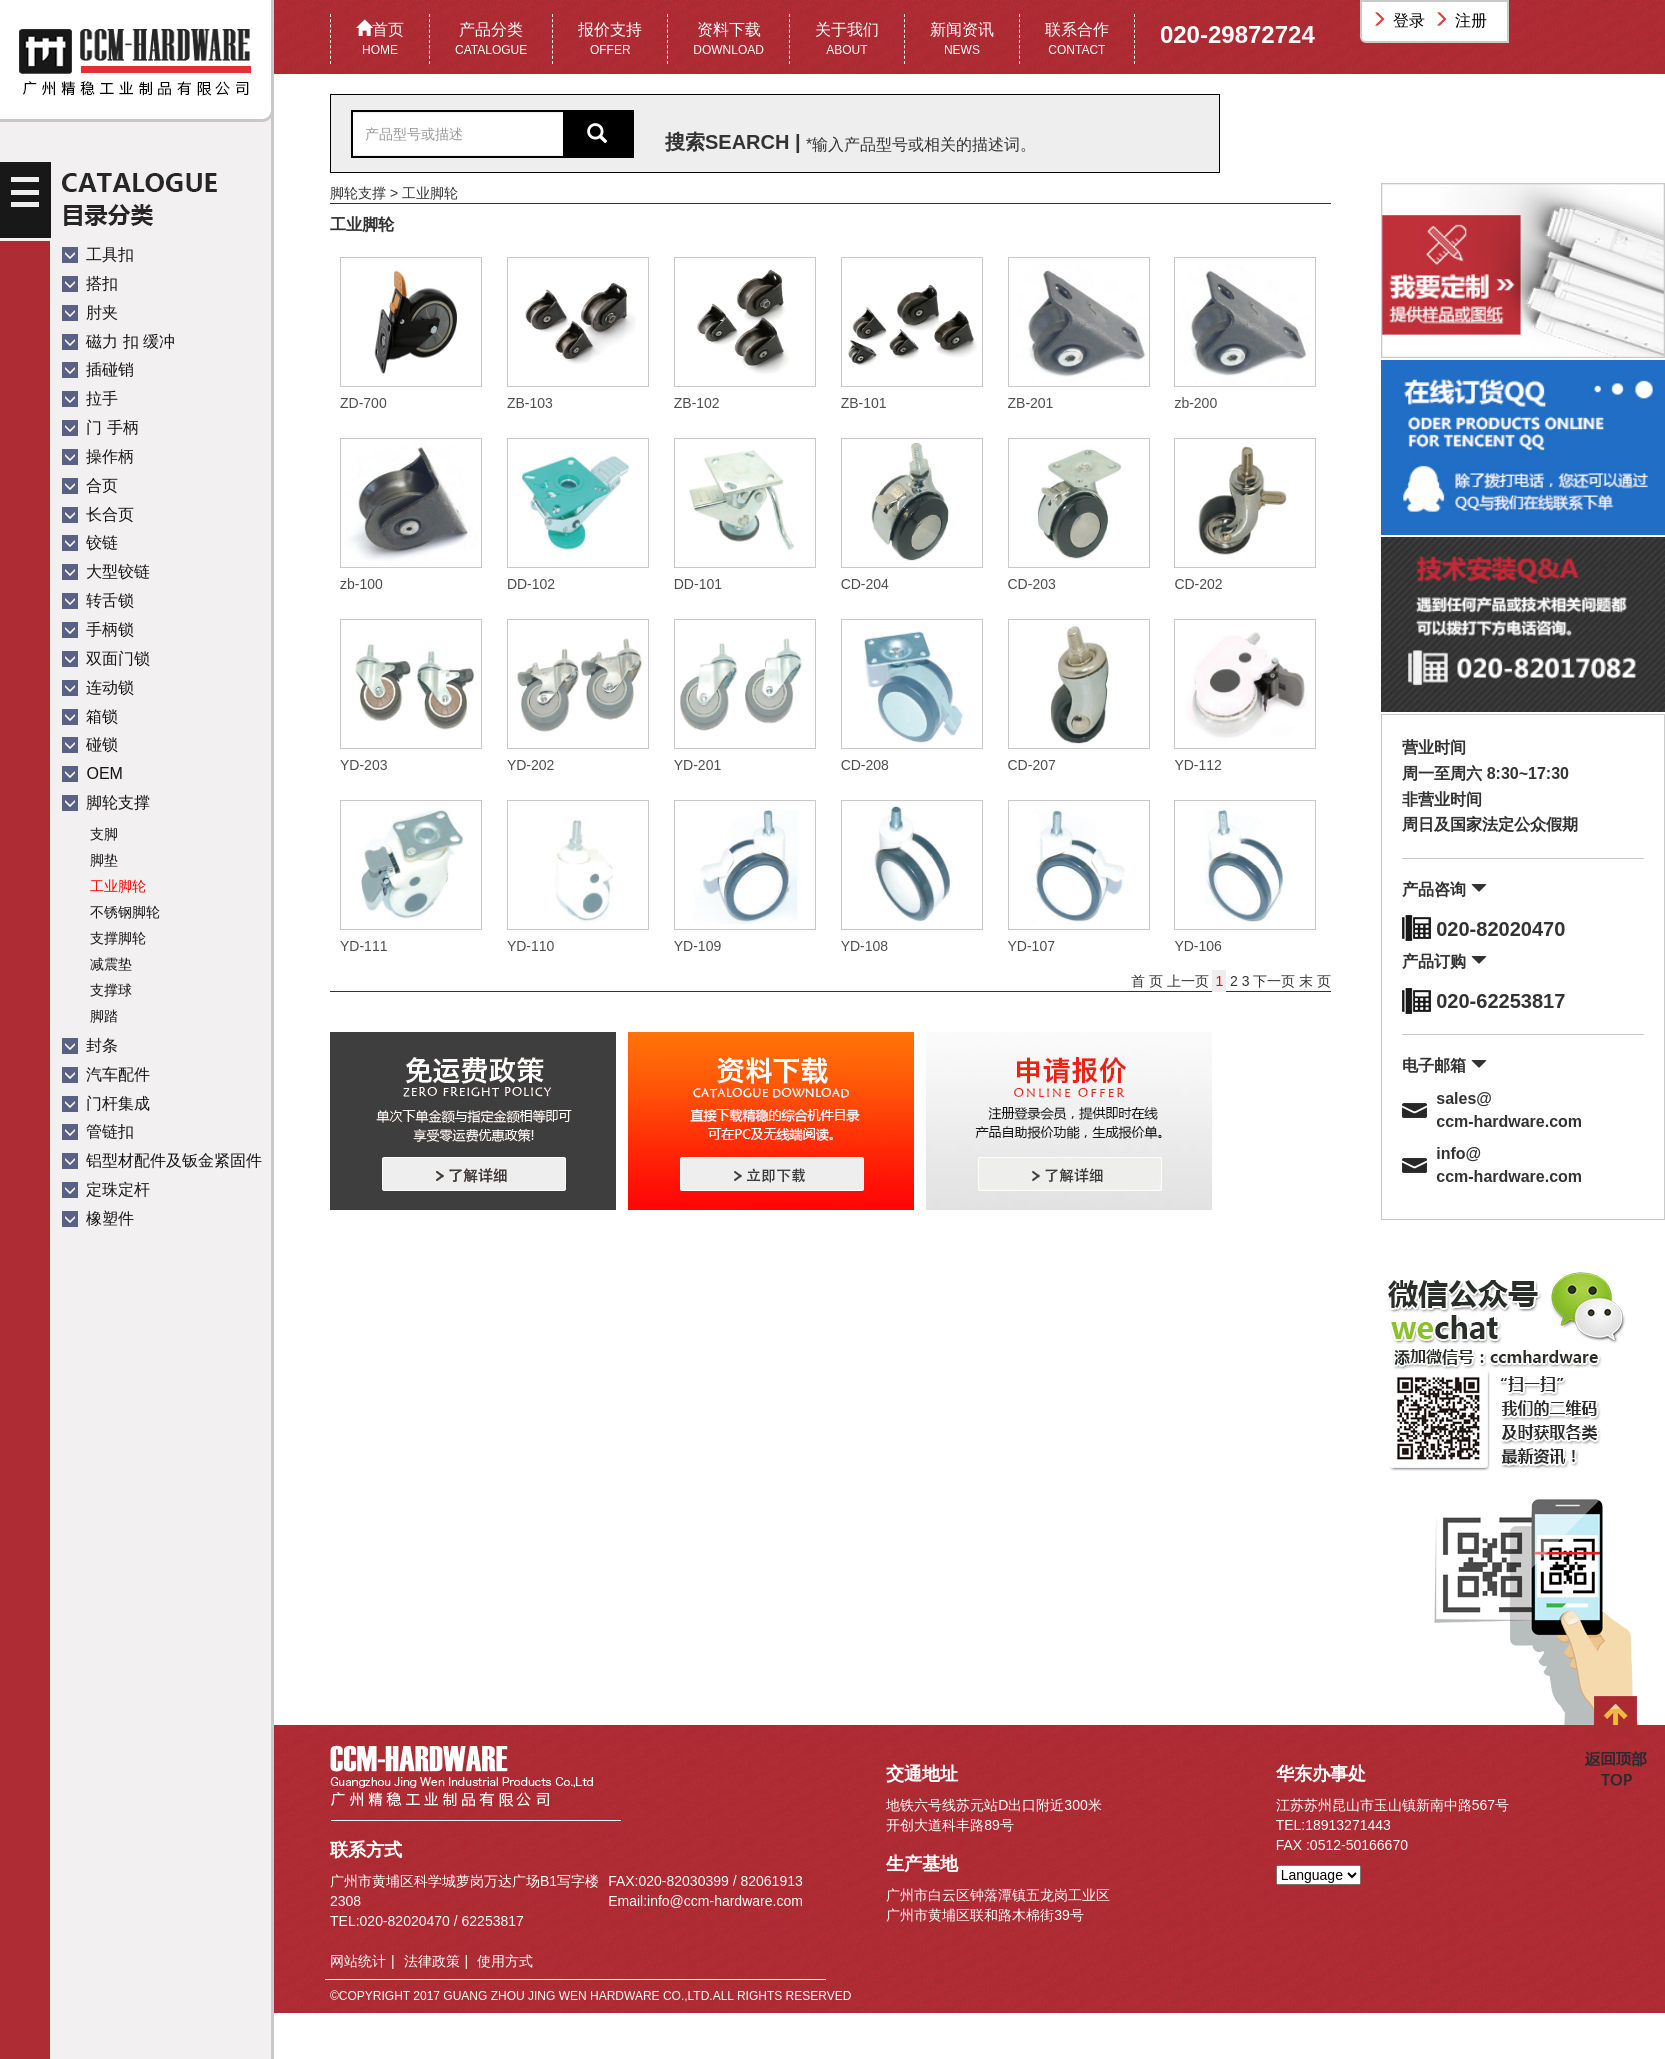 The image size is (1665, 2059). Describe the element at coordinates (118, 341) in the screenshot. I see `磁力 扣 缓冲` at that location.